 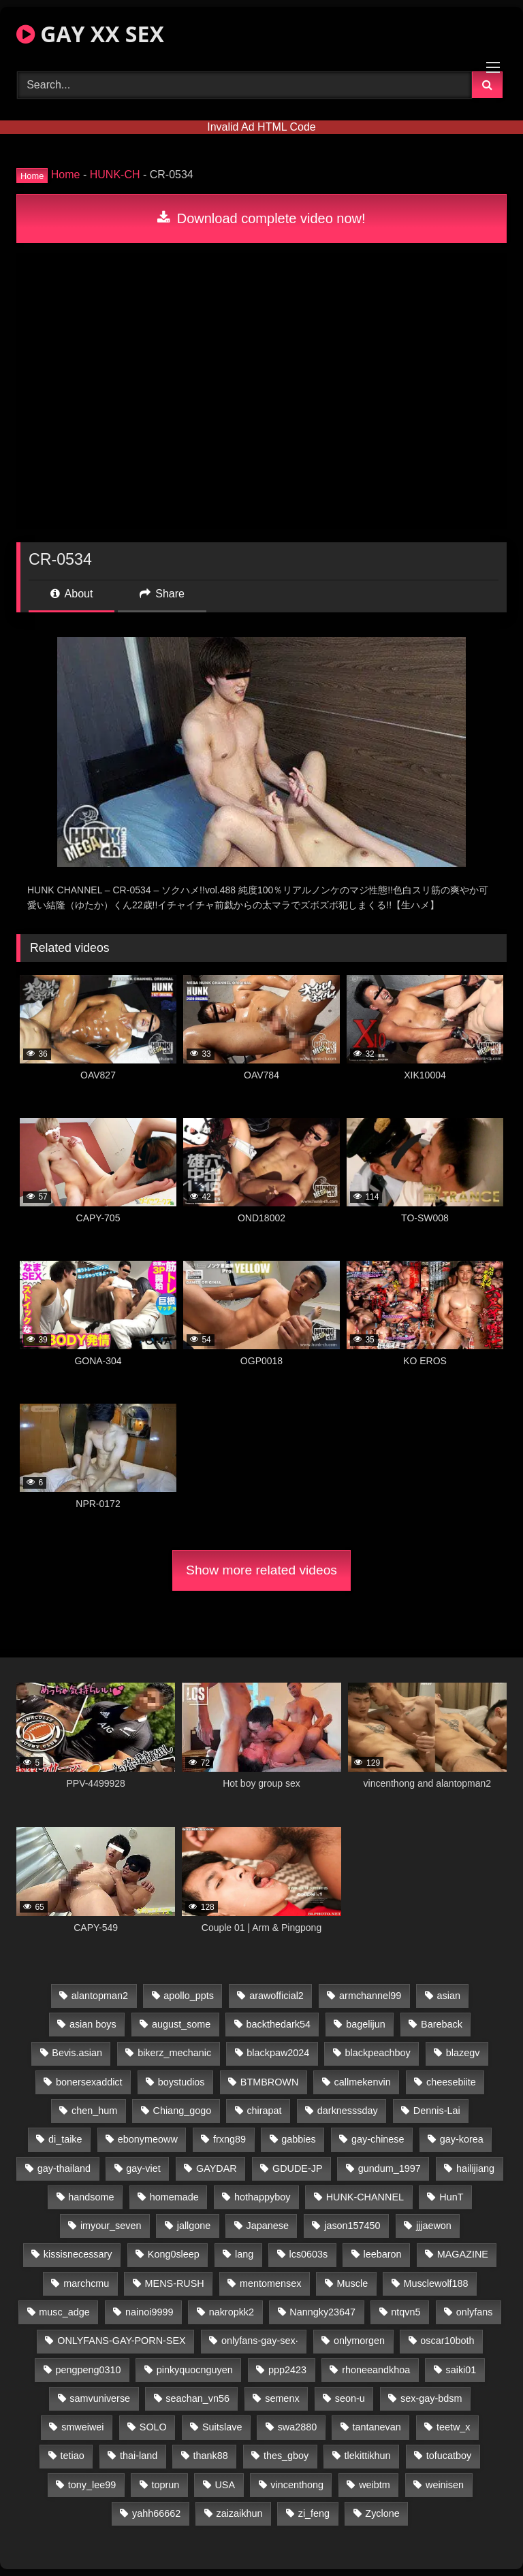 What do you see at coordinates (111, 2225) in the screenshot?
I see `imyour_seven [imyour_seven (20 items)]` at bounding box center [111, 2225].